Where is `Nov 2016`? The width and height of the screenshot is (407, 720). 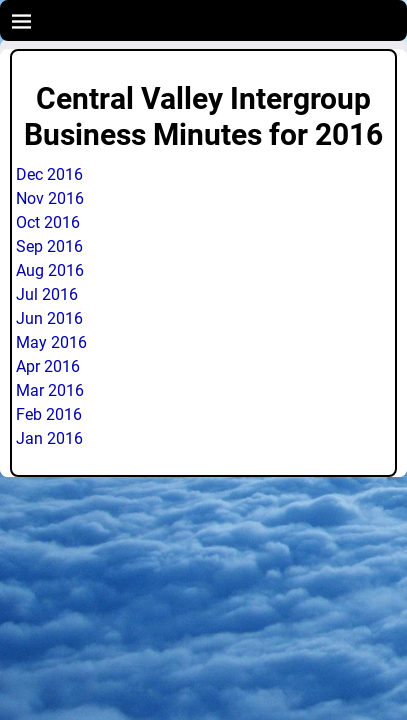
Nov 2016 is located at coordinates (50, 198).